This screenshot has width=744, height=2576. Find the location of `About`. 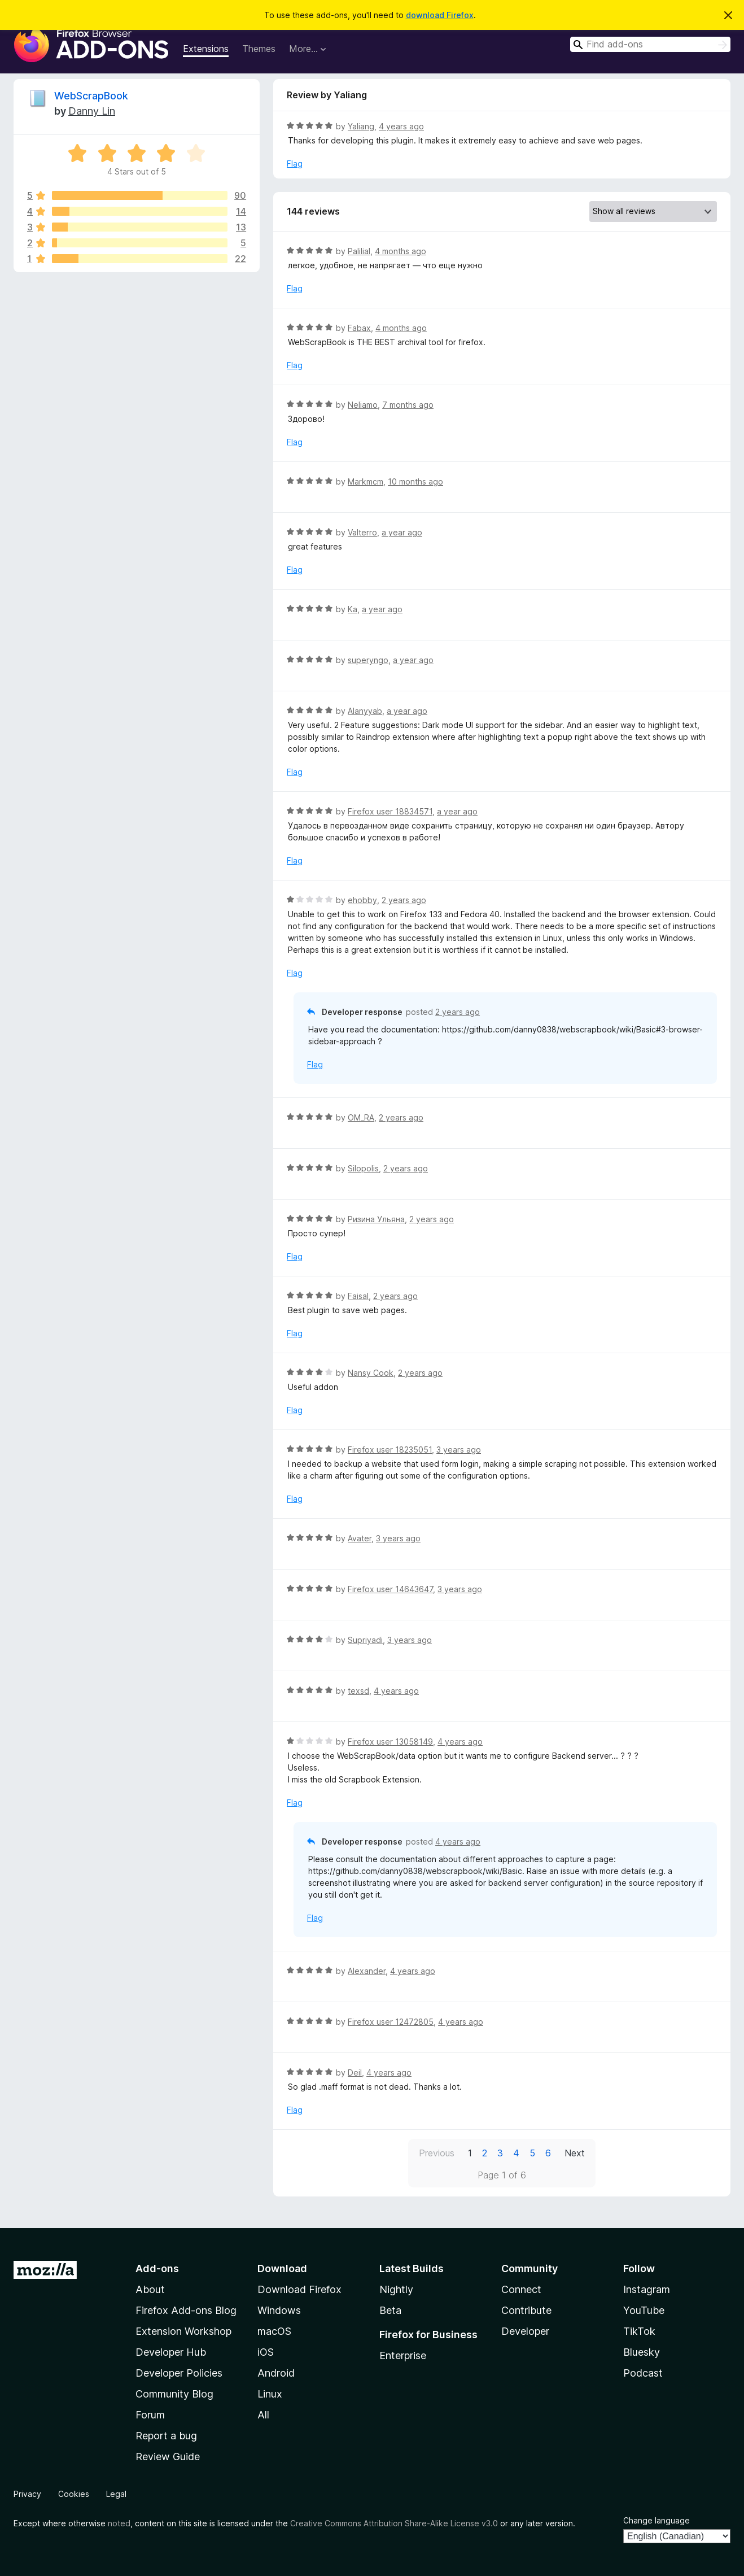

About is located at coordinates (150, 2289).